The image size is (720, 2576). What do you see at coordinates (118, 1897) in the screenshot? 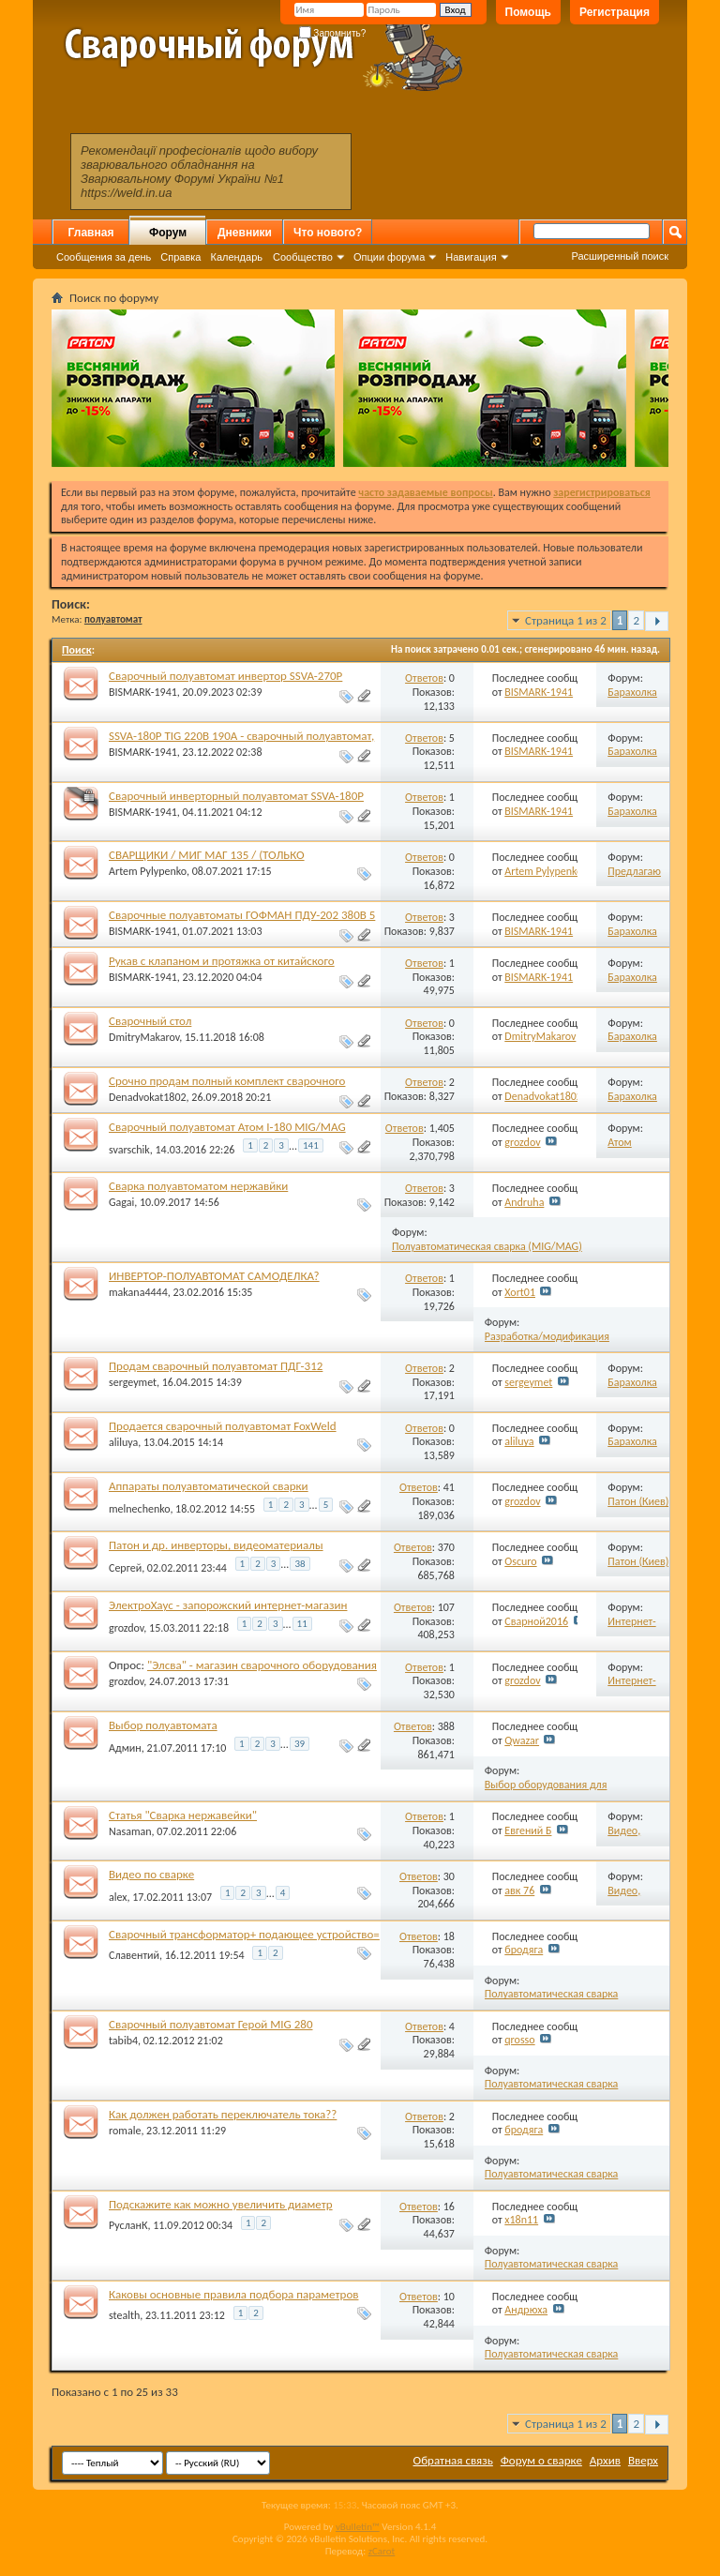
I see `alex` at bounding box center [118, 1897].